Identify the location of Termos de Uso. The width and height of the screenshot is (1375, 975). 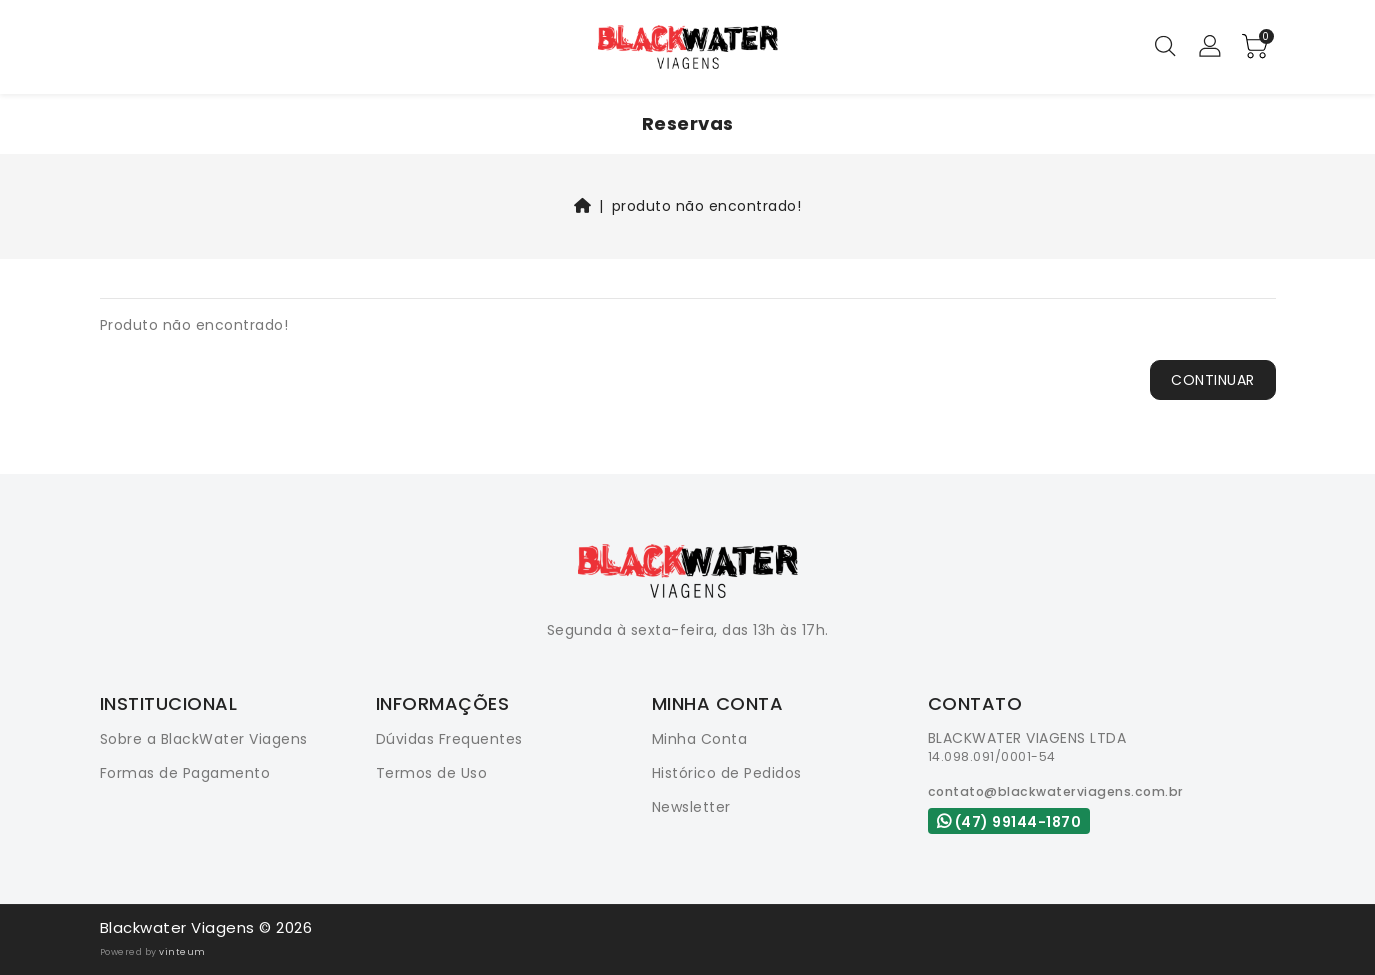
(432, 773).